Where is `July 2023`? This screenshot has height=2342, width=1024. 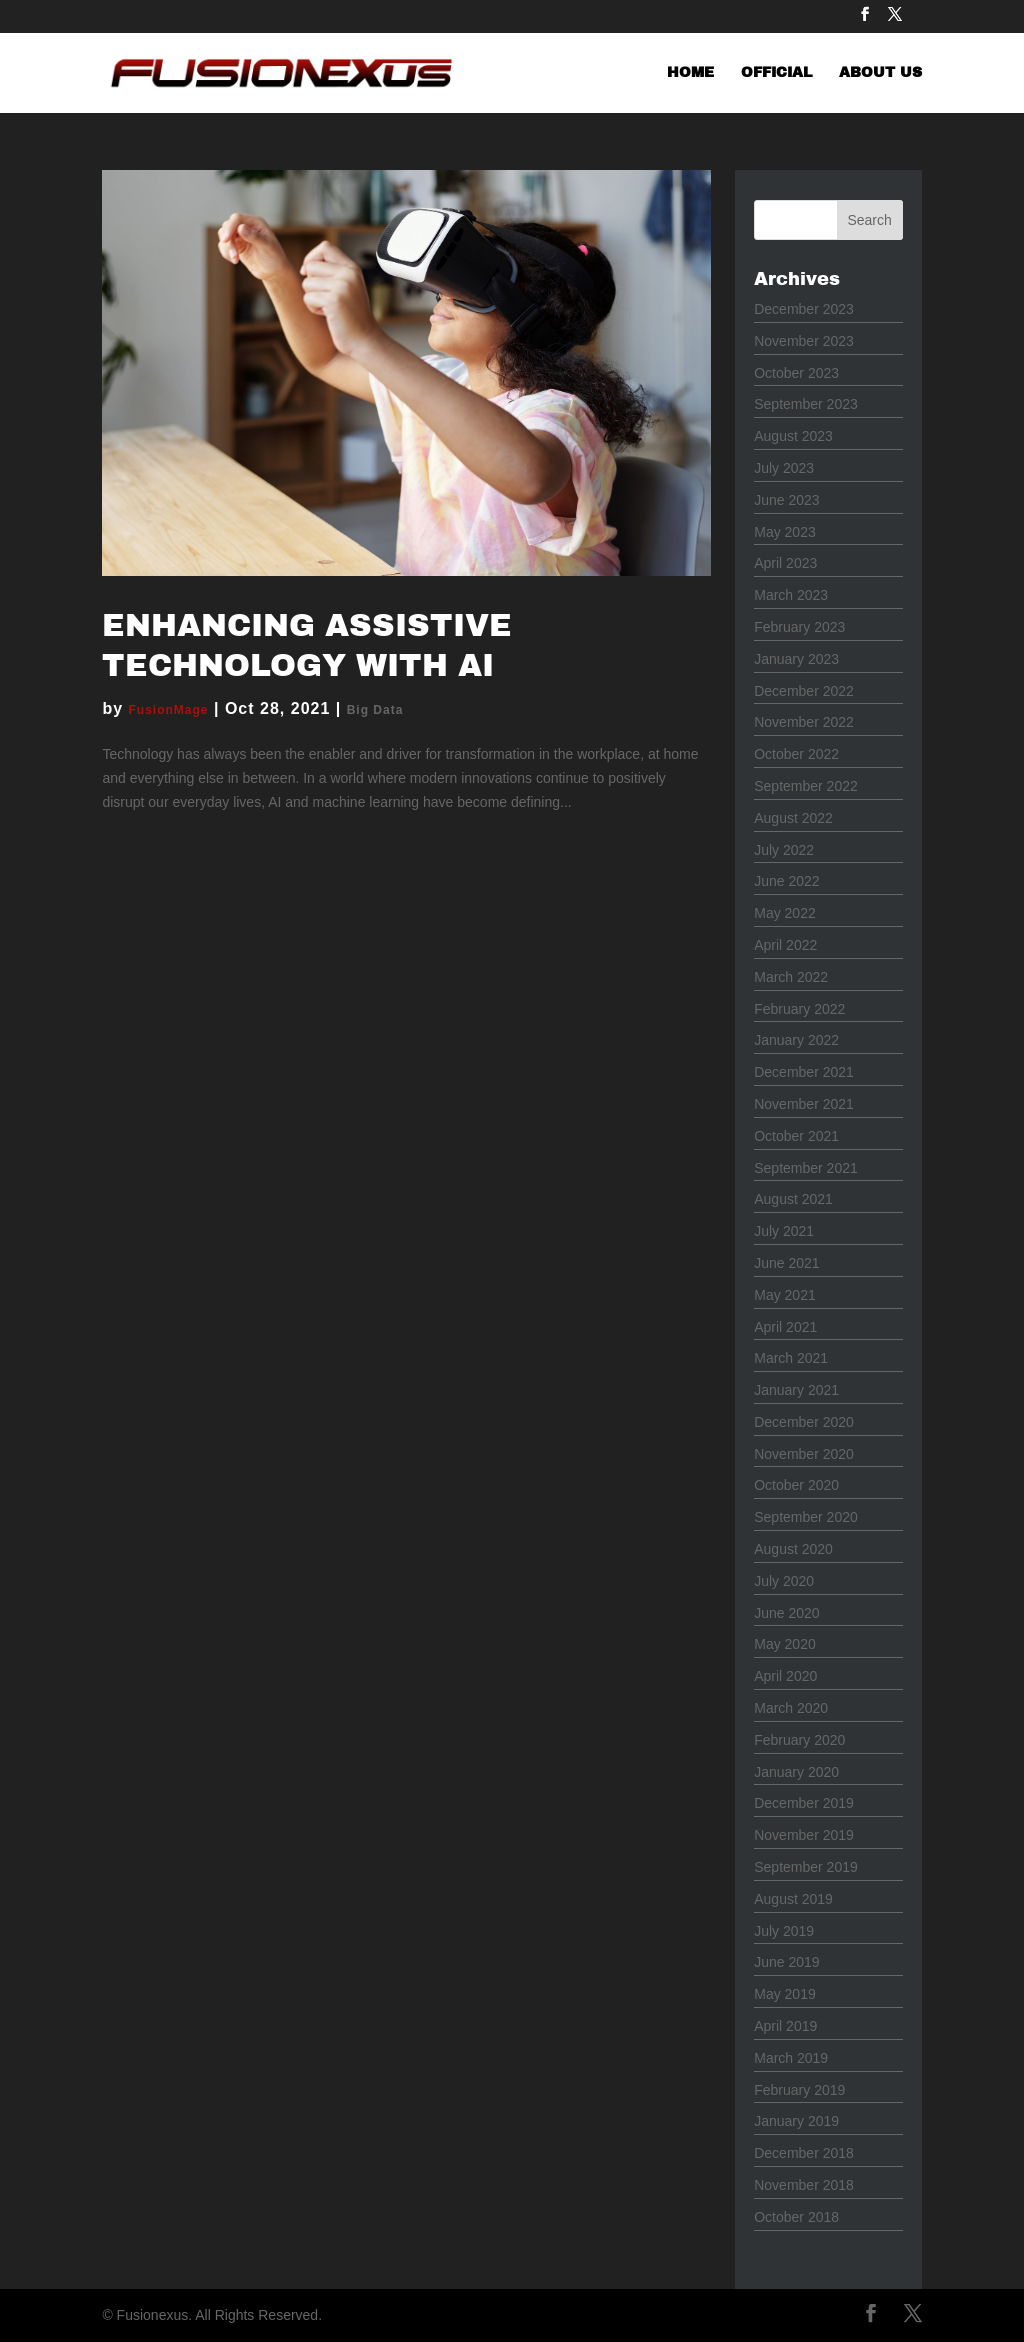 July 2023 is located at coordinates (784, 468).